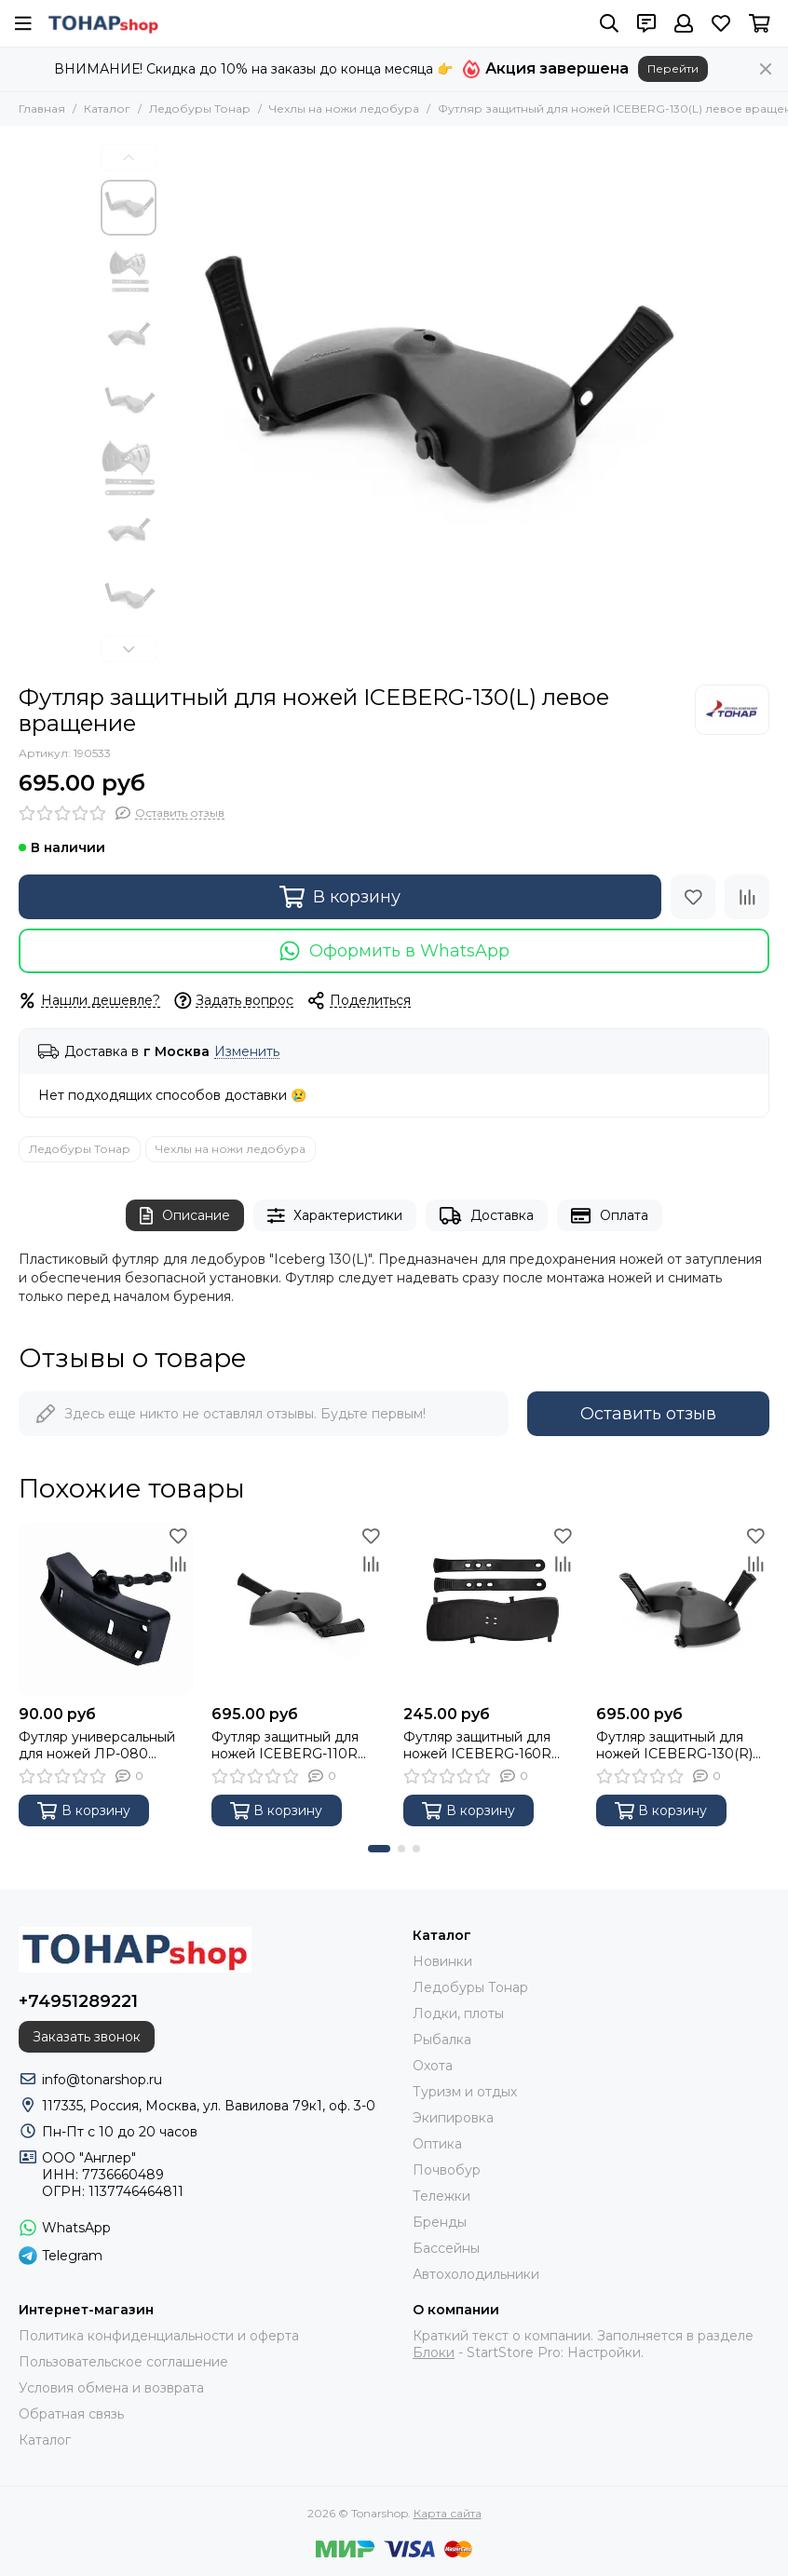  What do you see at coordinates (185, 1216) in the screenshot?
I see `Описание` at bounding box center [185, 1216].